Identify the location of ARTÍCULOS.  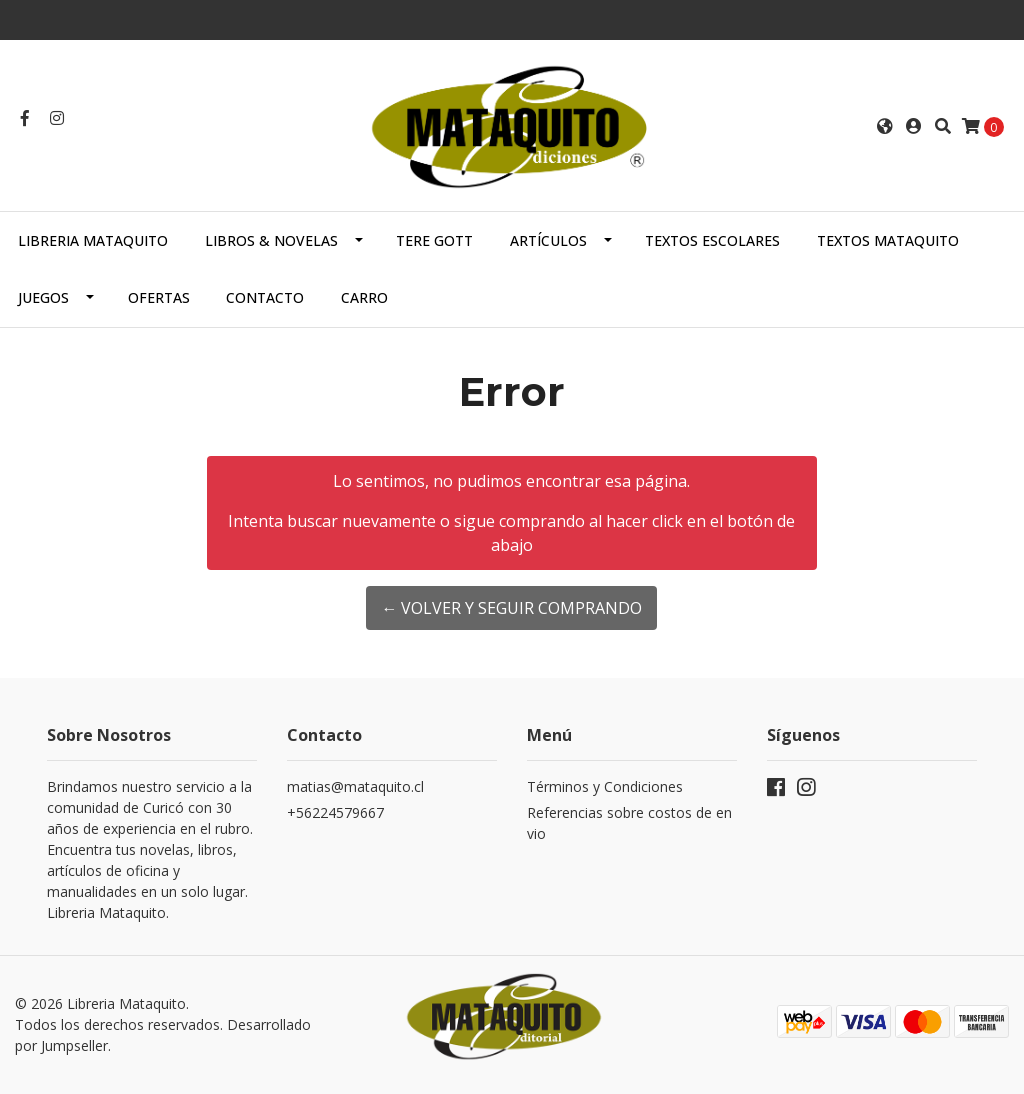
(548, 240).